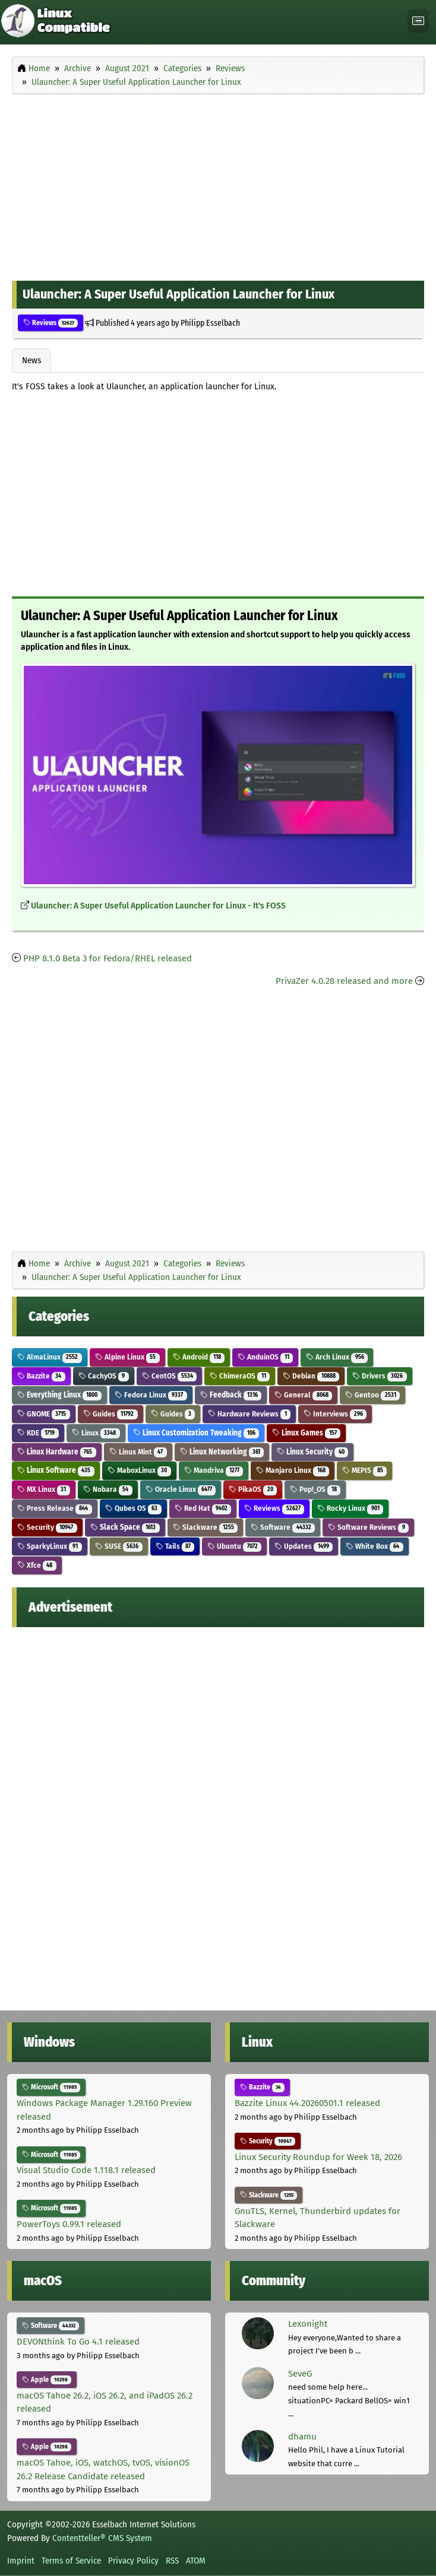 The image size is (436, 2576). I want to click on DEVONthink To Go 4.1 released, so click(78, 2341).